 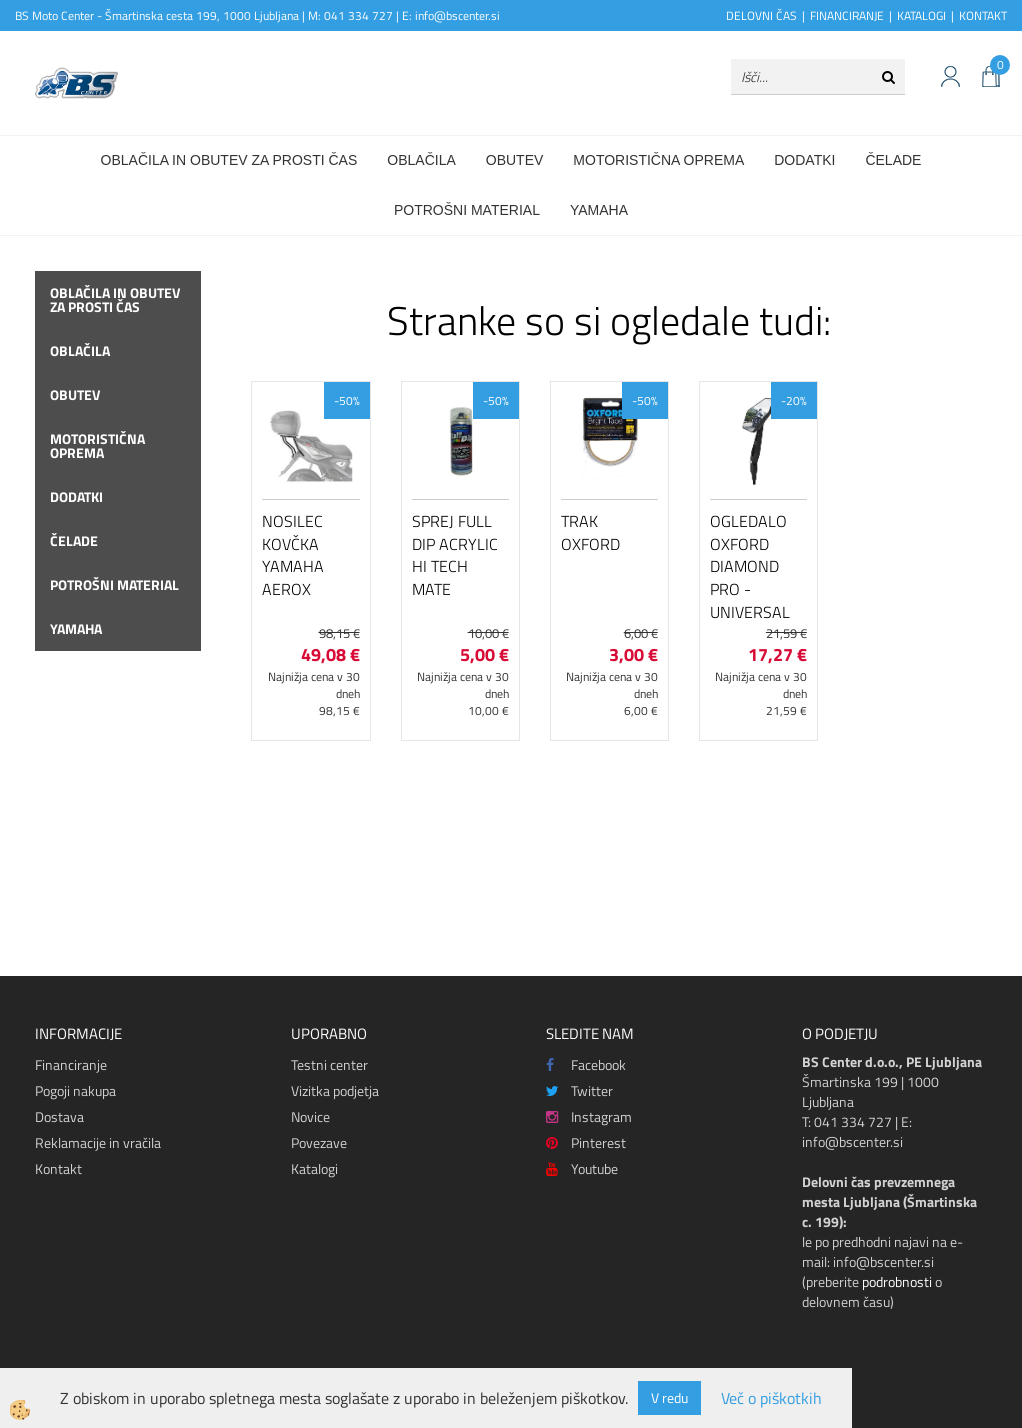 I want to click on Testni center, so click(x=329, y=1064).